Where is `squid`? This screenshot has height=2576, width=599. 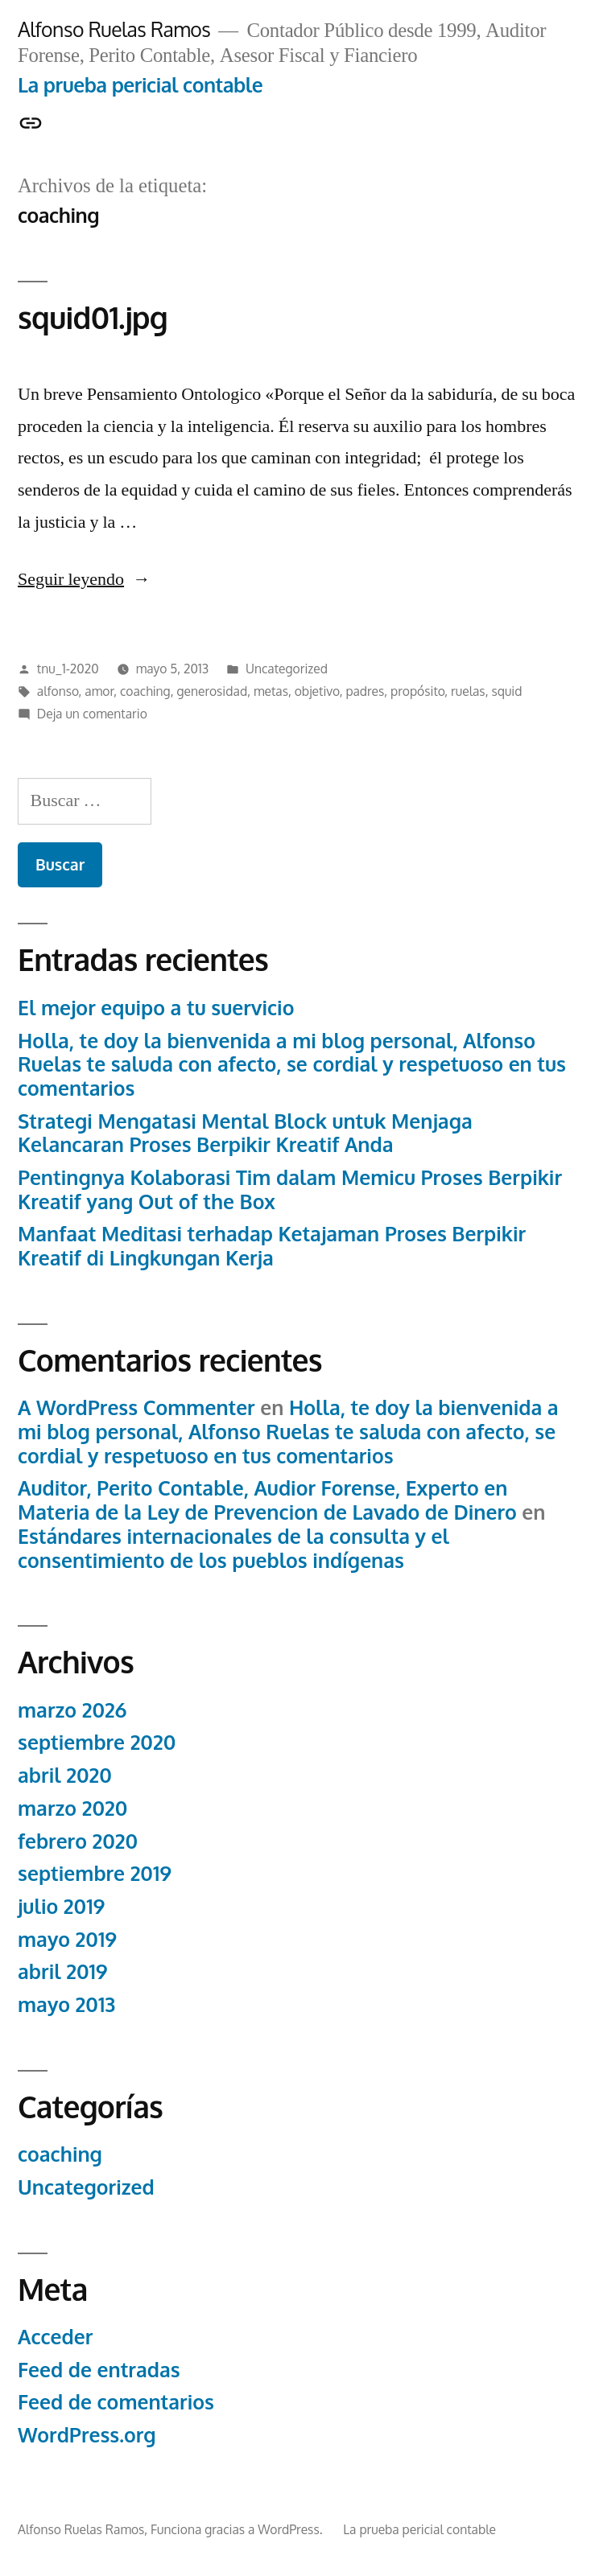 squid is located at coordinates (506, 691).